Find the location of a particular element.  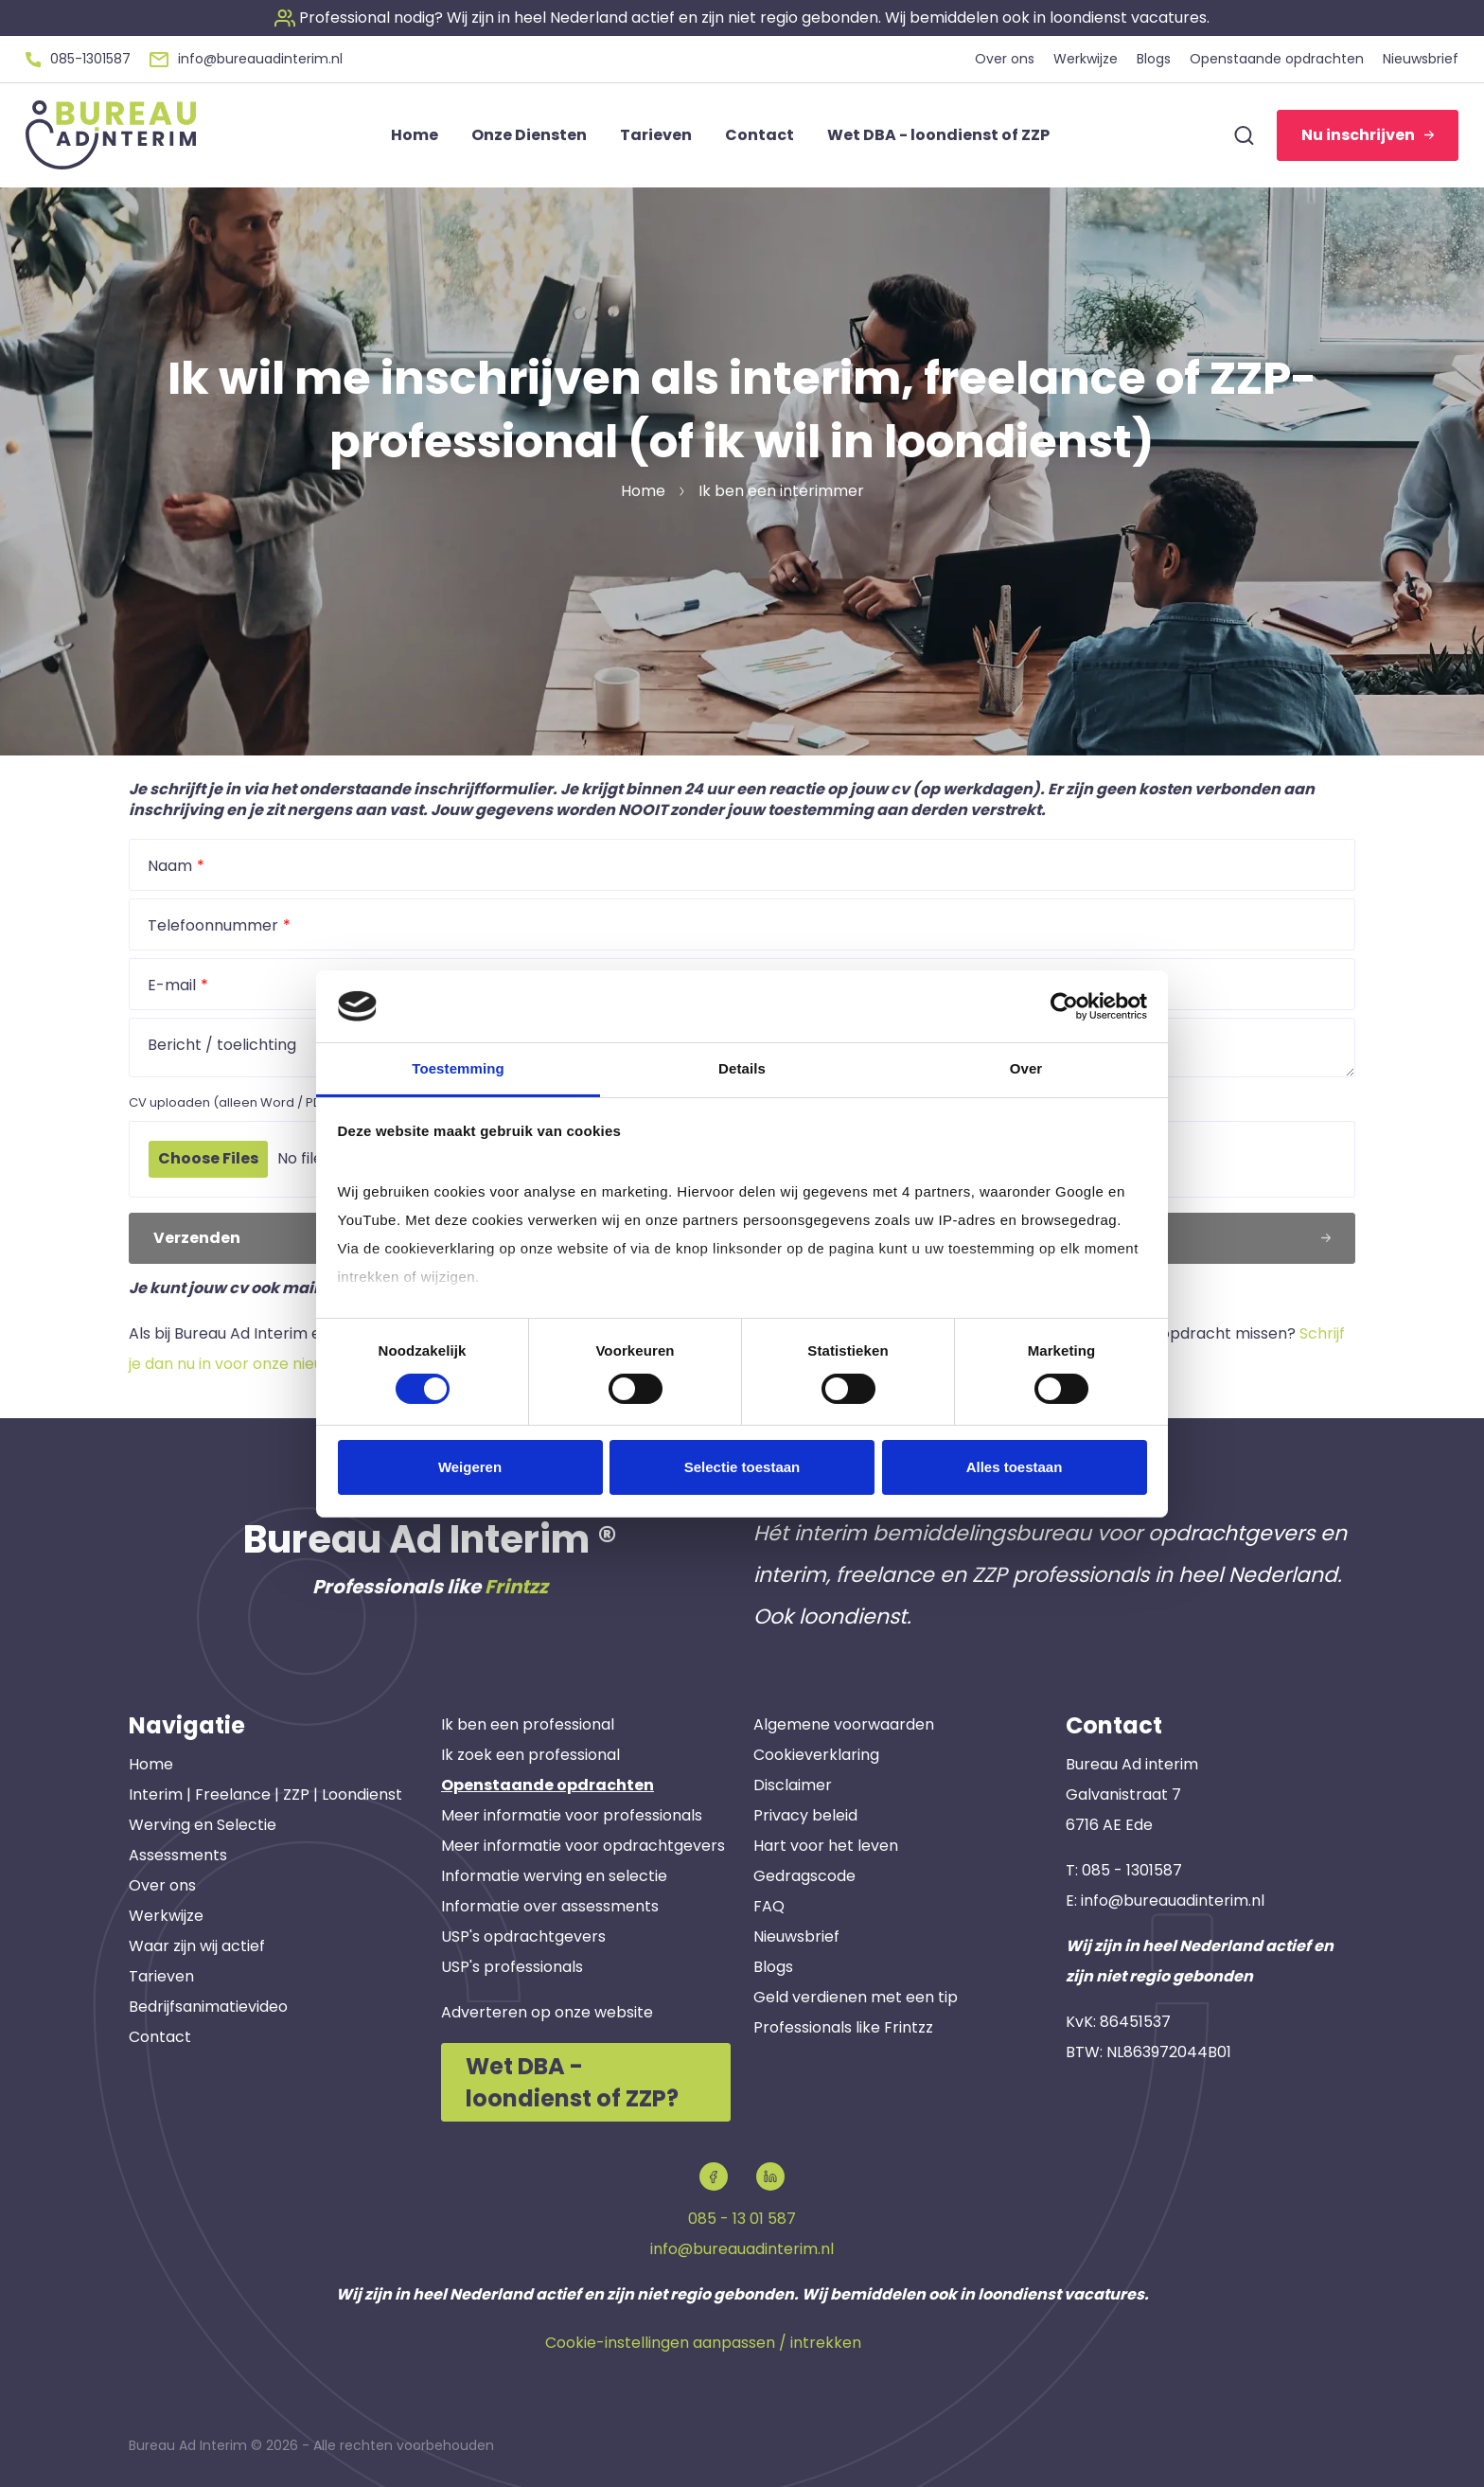

Gedragscode is located at coordinates (804, 1876).